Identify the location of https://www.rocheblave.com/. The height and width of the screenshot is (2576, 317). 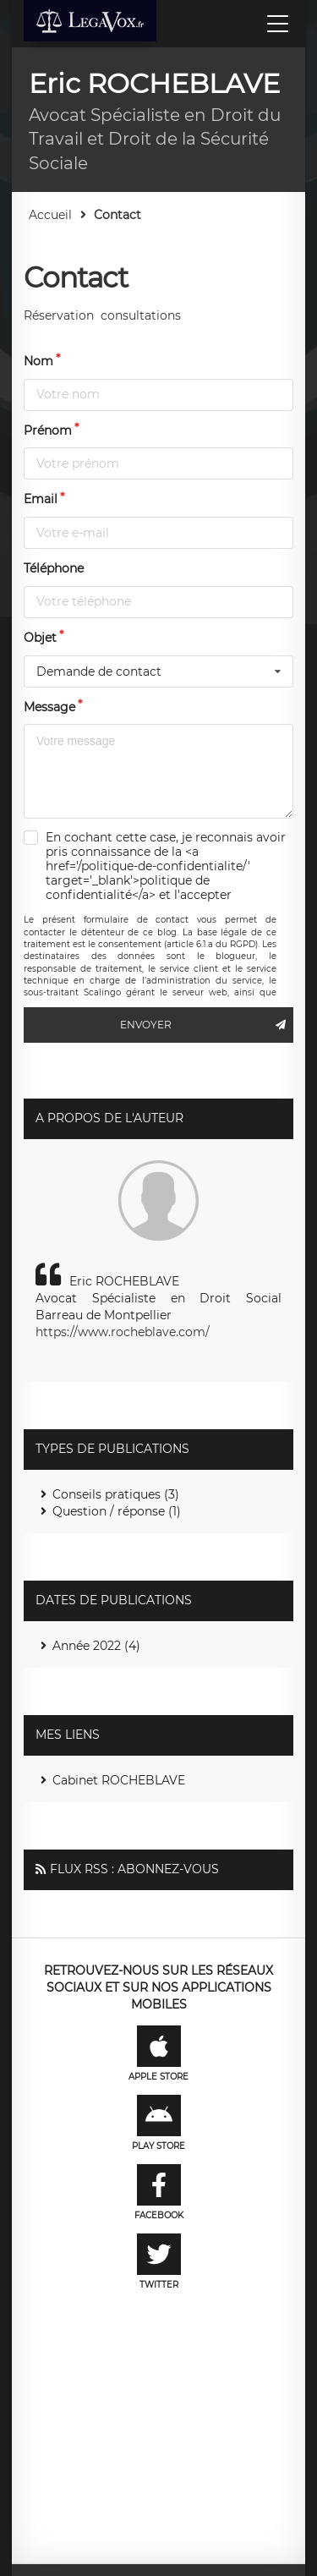
(123, 1332).